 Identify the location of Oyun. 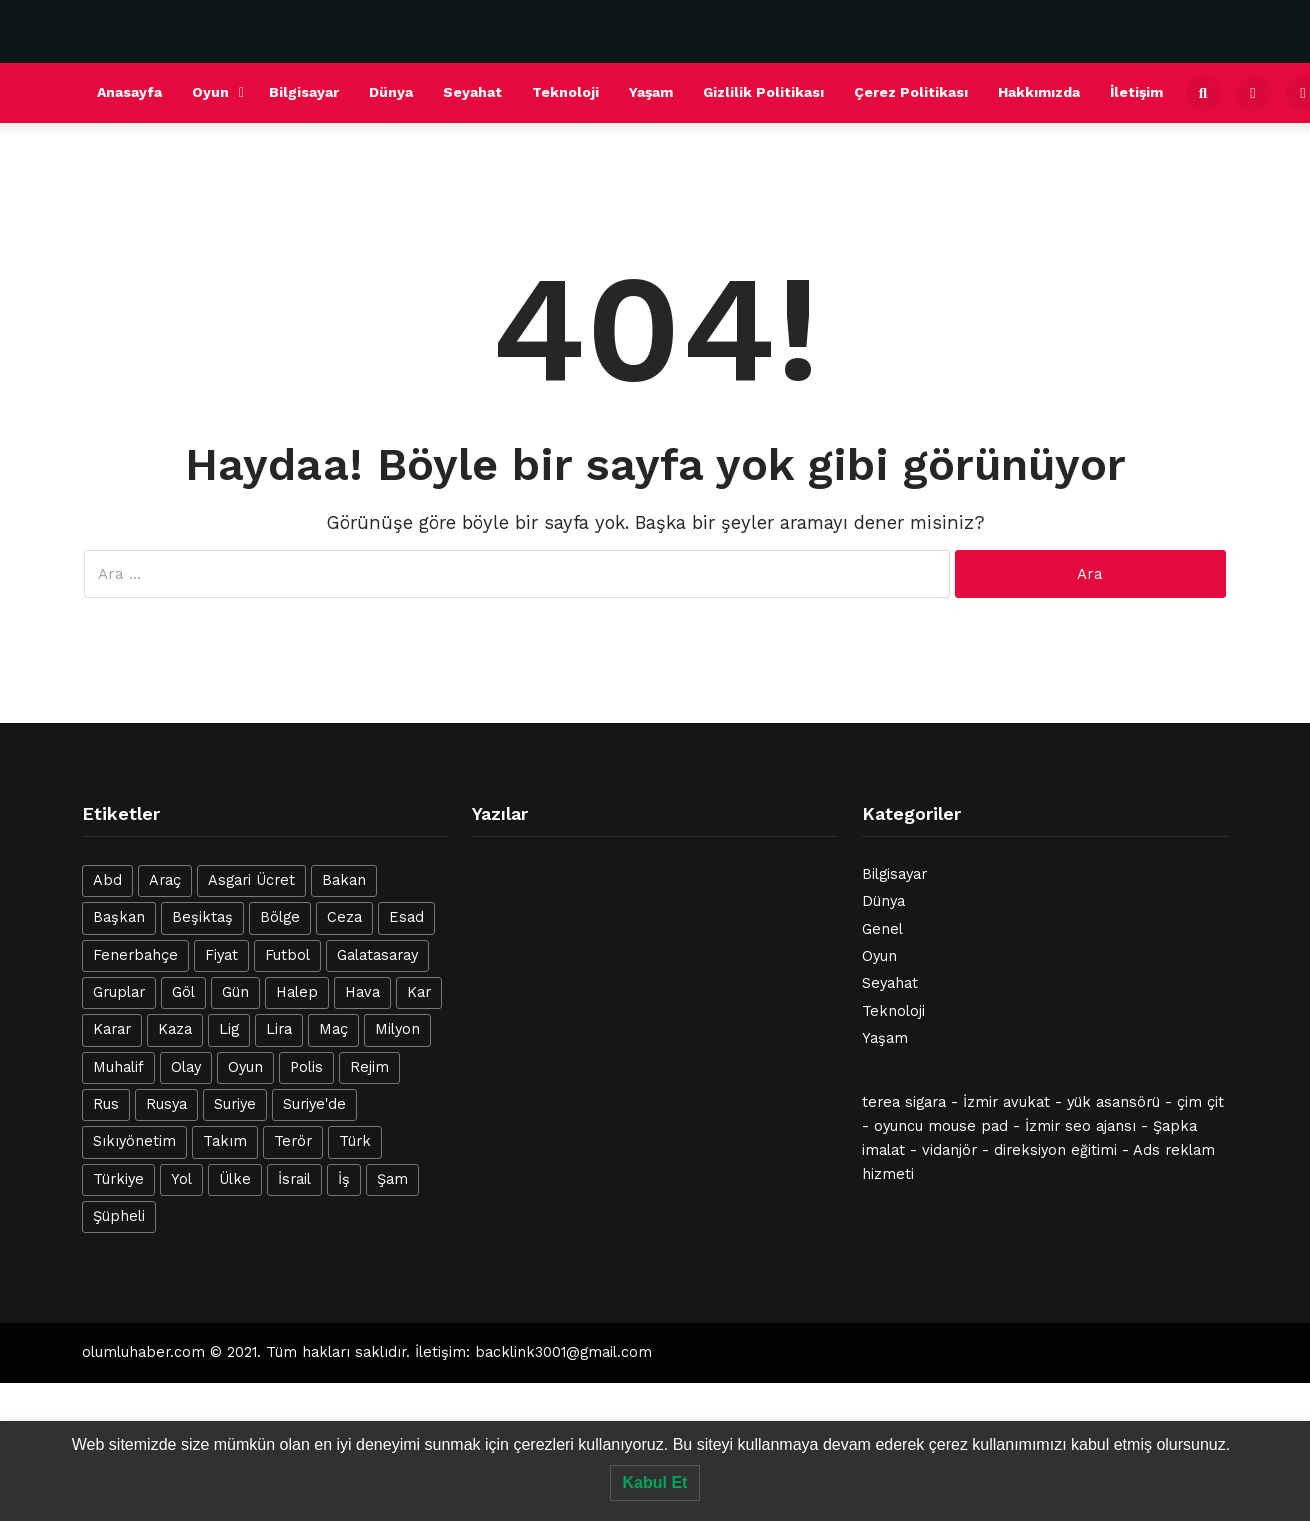
(210, 92).